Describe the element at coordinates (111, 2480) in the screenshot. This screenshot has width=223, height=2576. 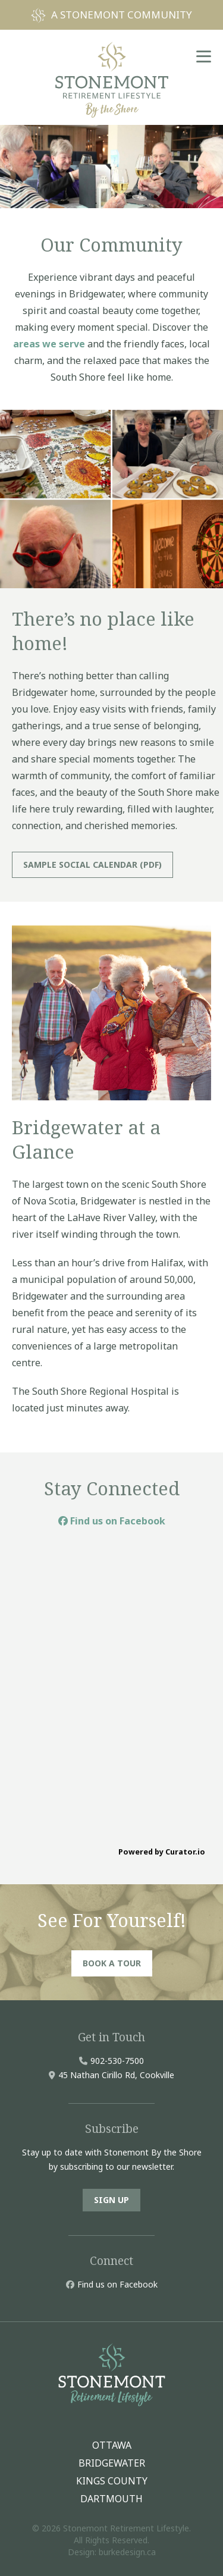
I see `KINGS COUNTY` at that location.